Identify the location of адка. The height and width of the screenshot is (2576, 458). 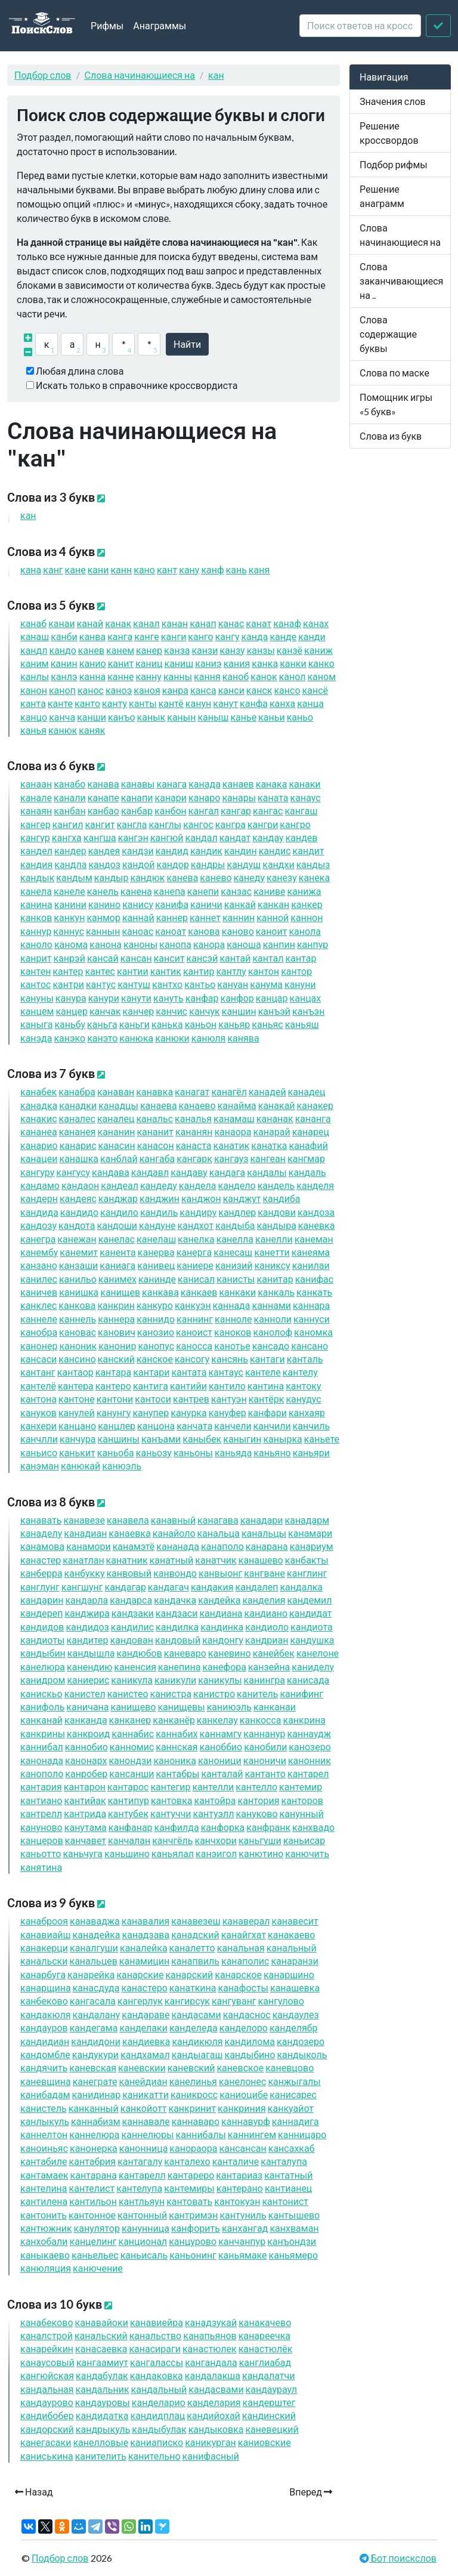
(38, 1105).